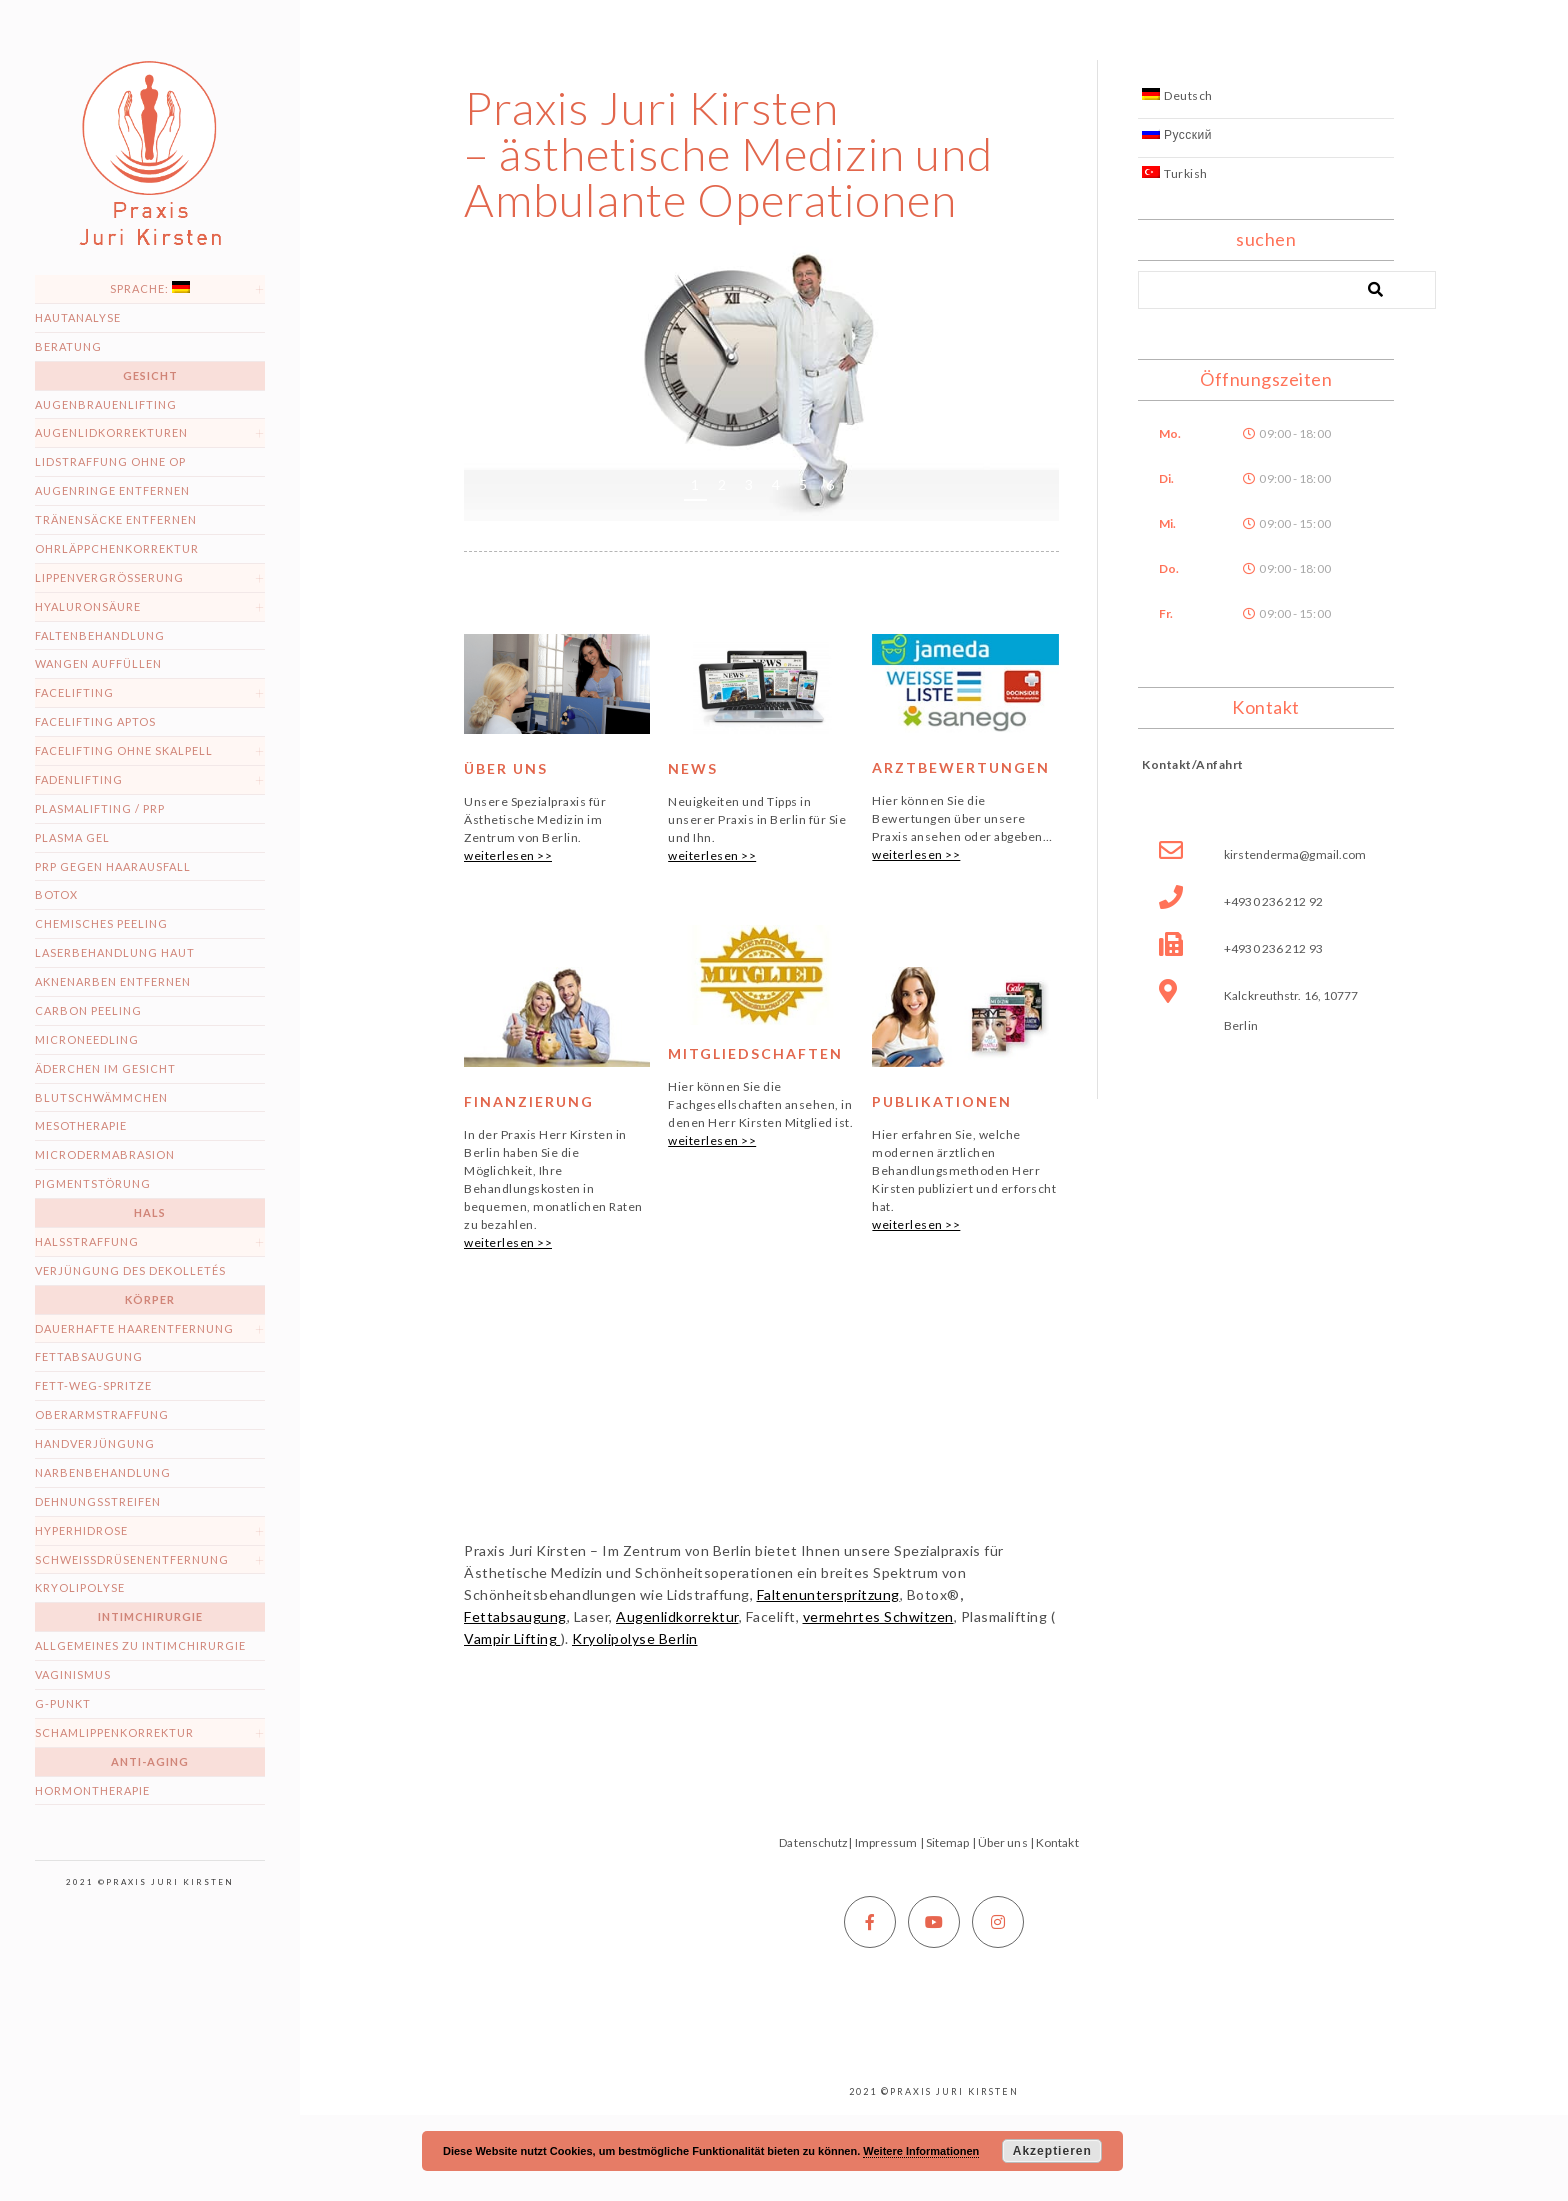 Image resolution: width=1568 pixels, height=2201 pixels. What do you see at coordinates (921, 2151) in the screenshot?
I see `Weitere Informationen` at bounding box center [921, 2151].